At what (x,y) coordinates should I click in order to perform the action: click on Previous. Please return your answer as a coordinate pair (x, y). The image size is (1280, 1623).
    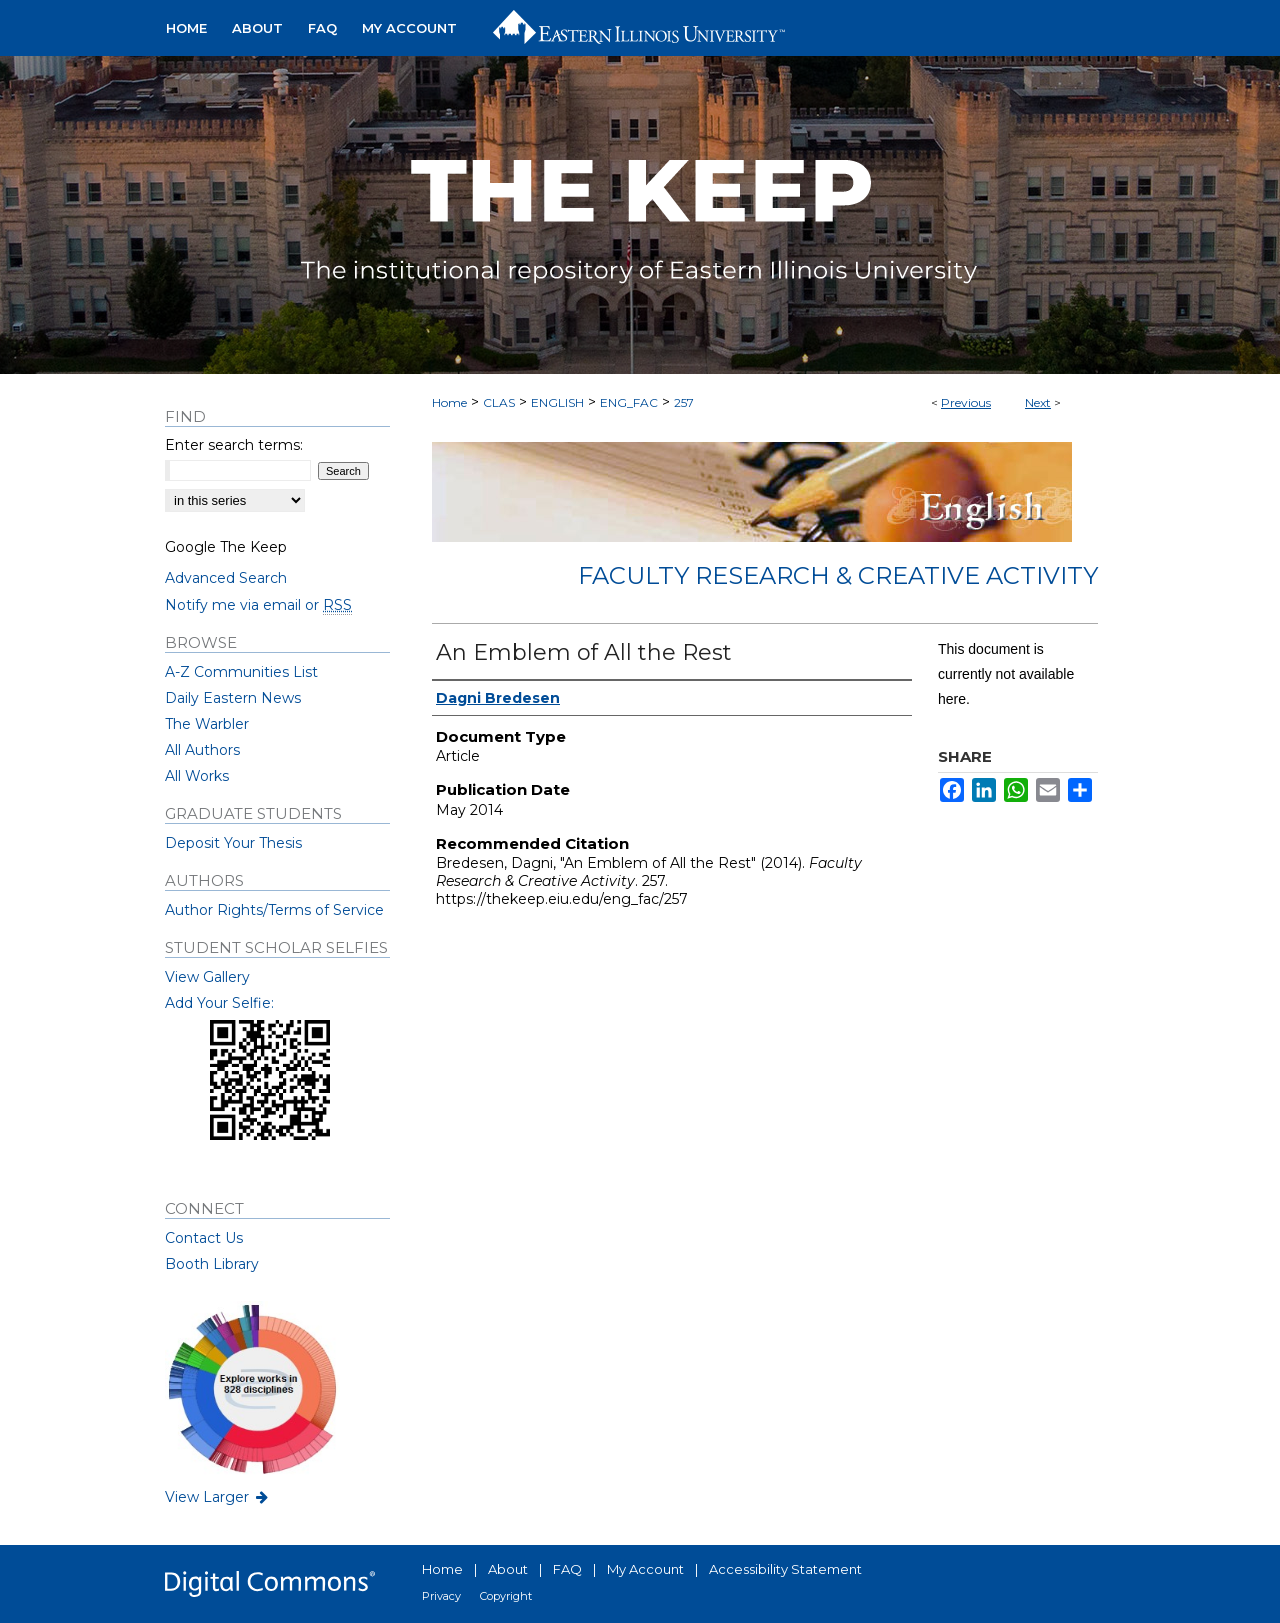
    Looking at the image, I should click on (966, 402).